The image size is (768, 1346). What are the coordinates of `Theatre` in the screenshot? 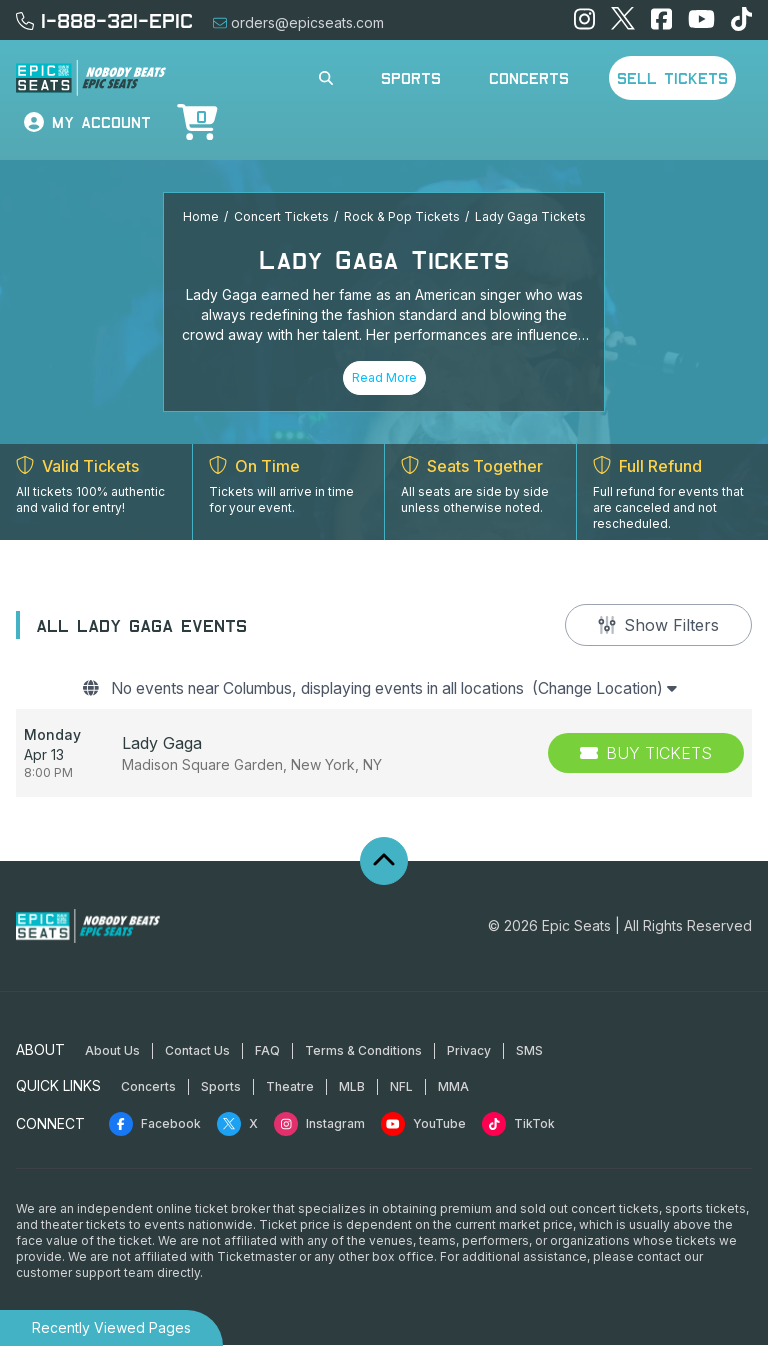 It's located at (290, 1087).